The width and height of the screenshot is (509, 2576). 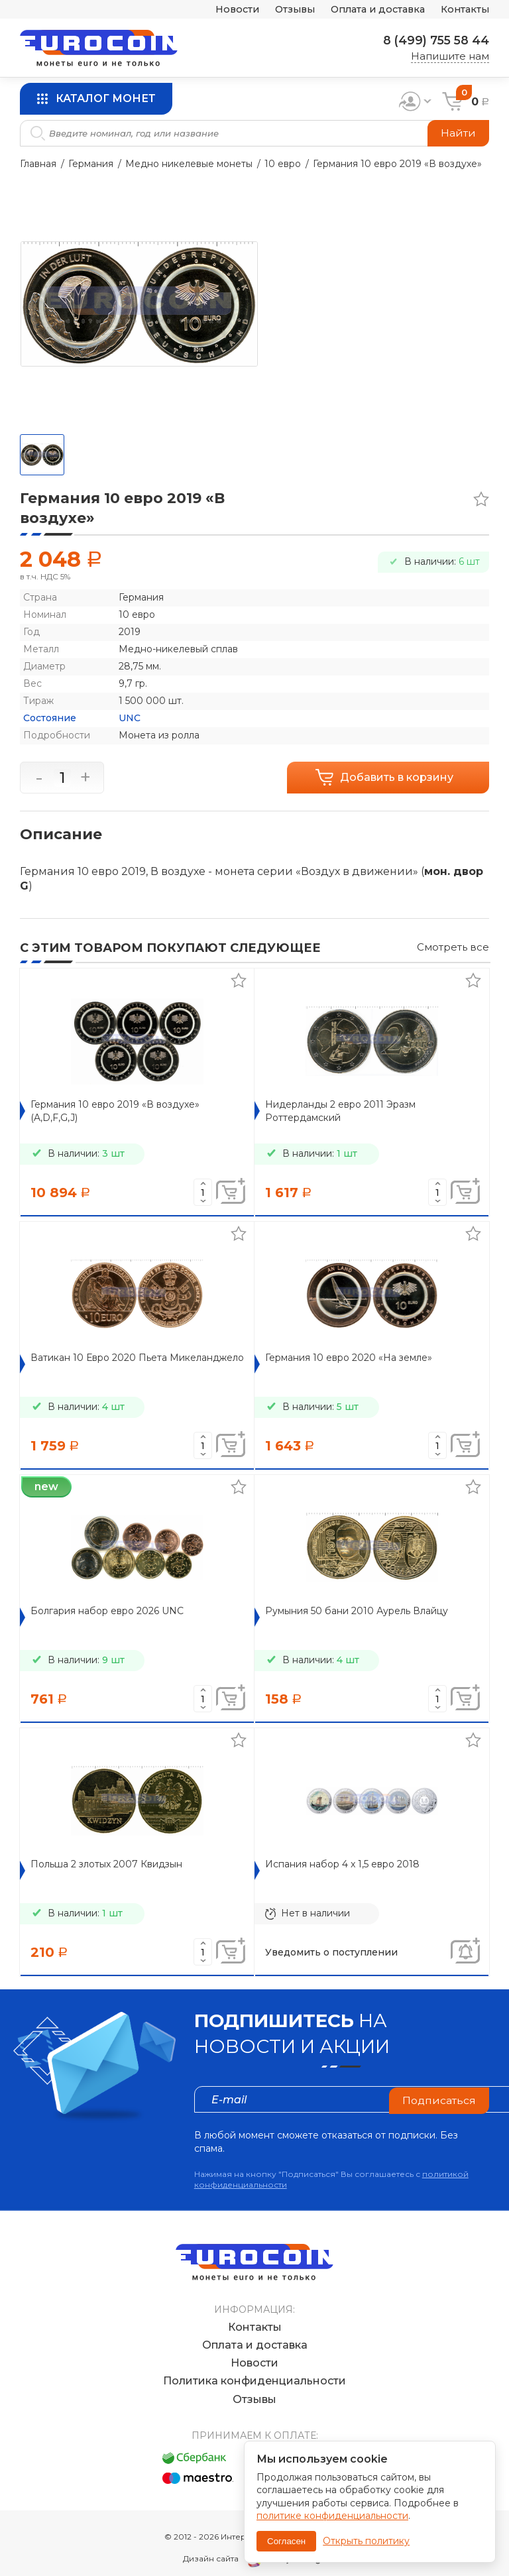 I want to click on Оплата и доставка, so click(x=371, y=9).